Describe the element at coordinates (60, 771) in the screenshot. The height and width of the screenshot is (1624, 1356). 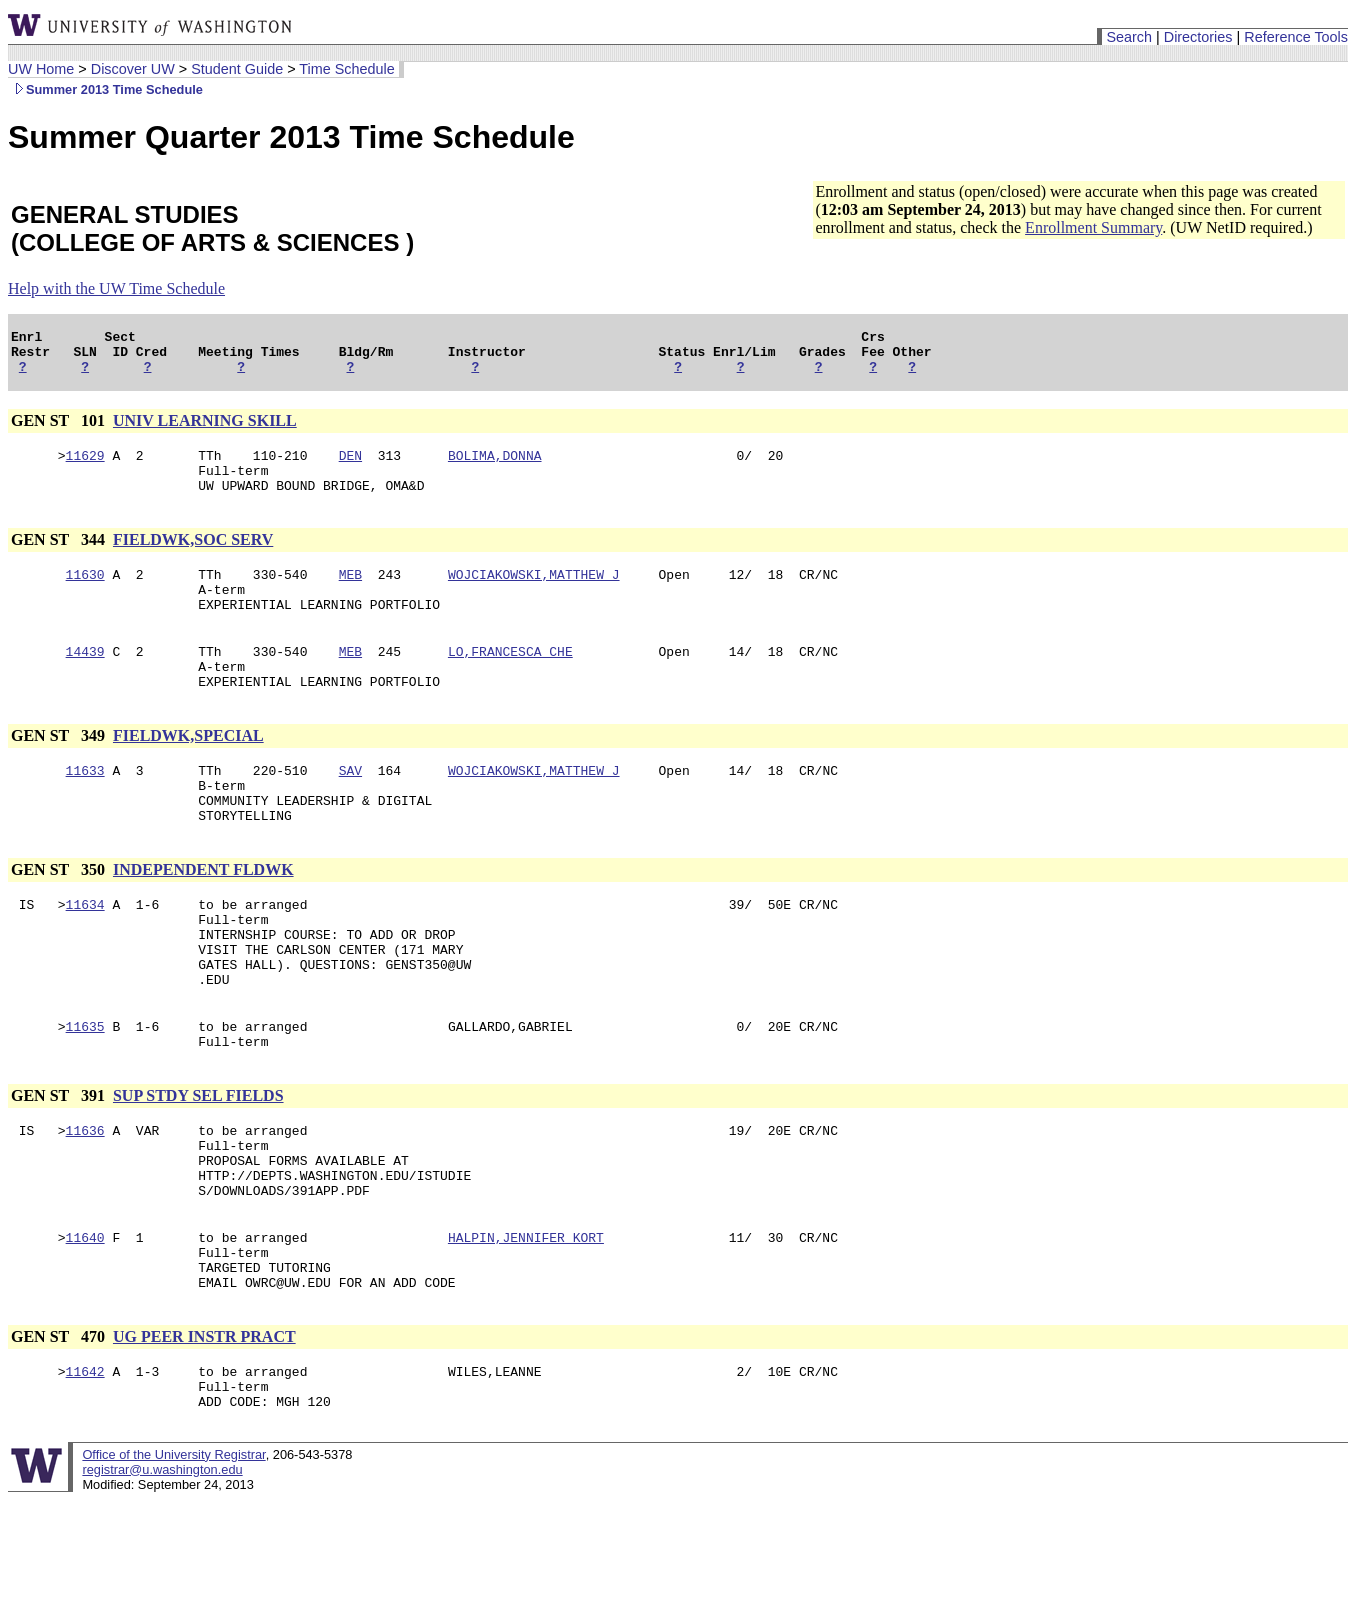
I see `GEN ST 349` at that location.